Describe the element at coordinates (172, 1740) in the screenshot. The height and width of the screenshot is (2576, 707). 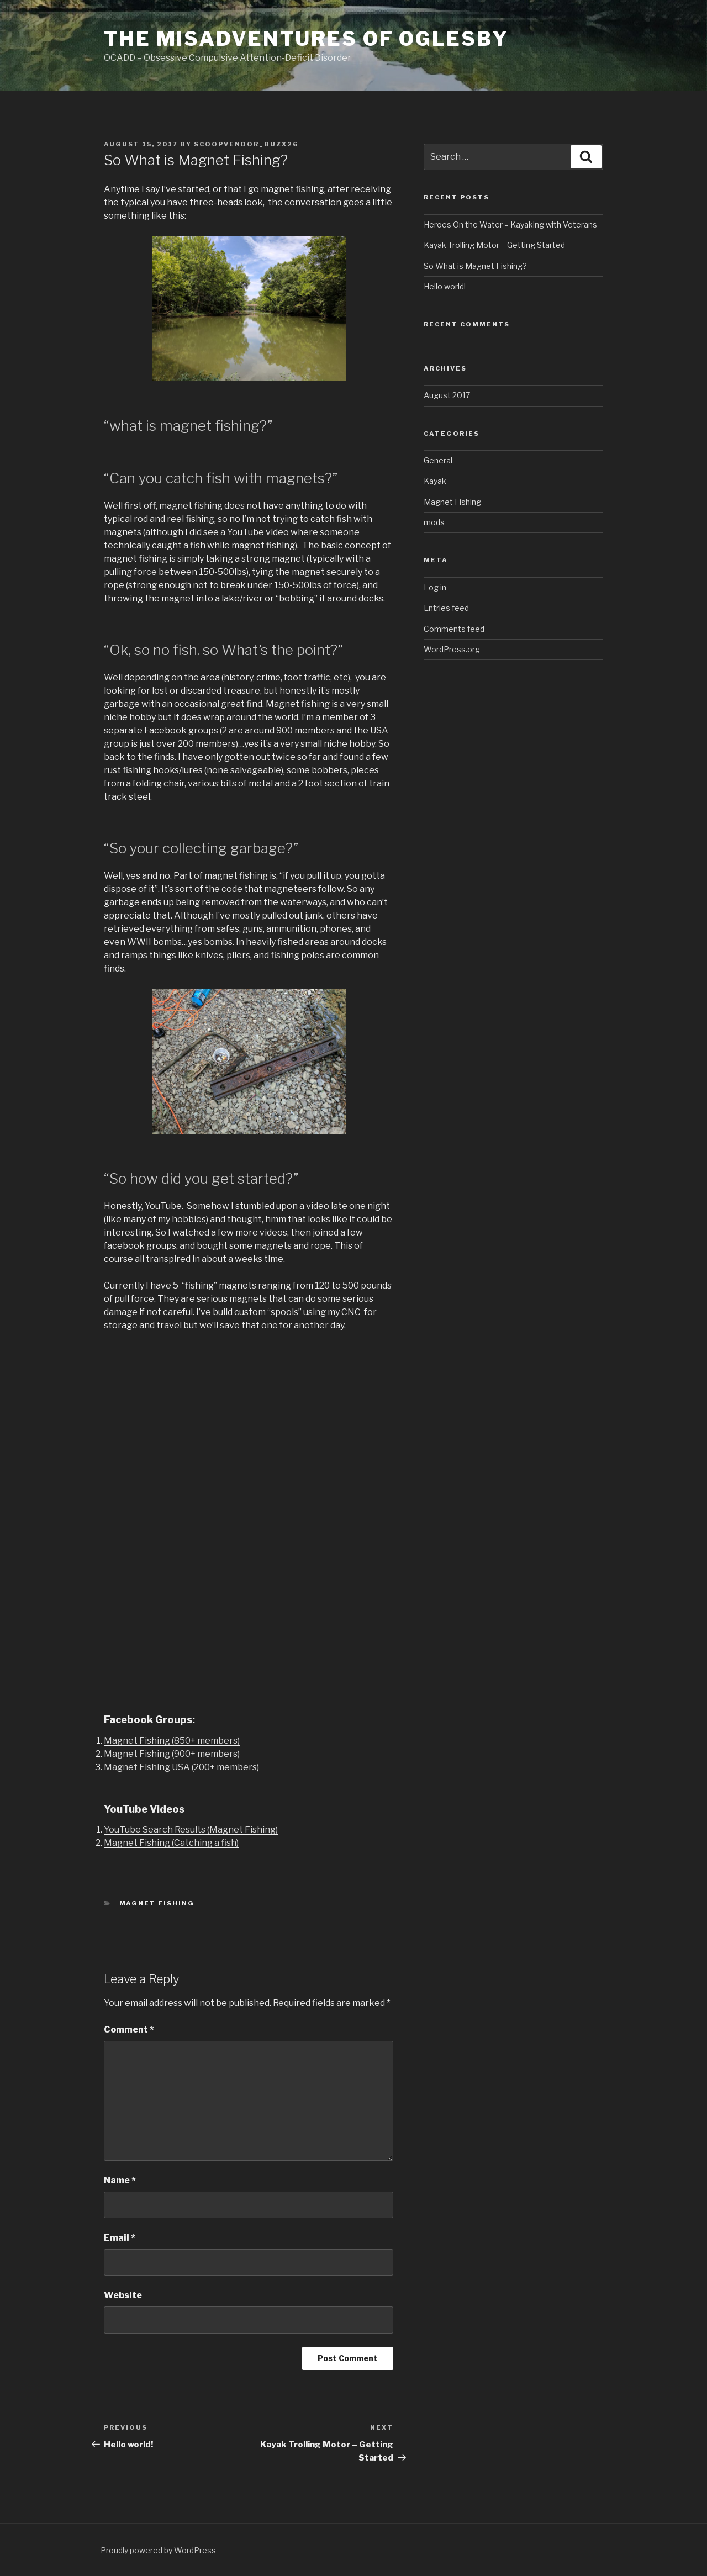
I see `Magnet Fishing (850+ members)` at that location.